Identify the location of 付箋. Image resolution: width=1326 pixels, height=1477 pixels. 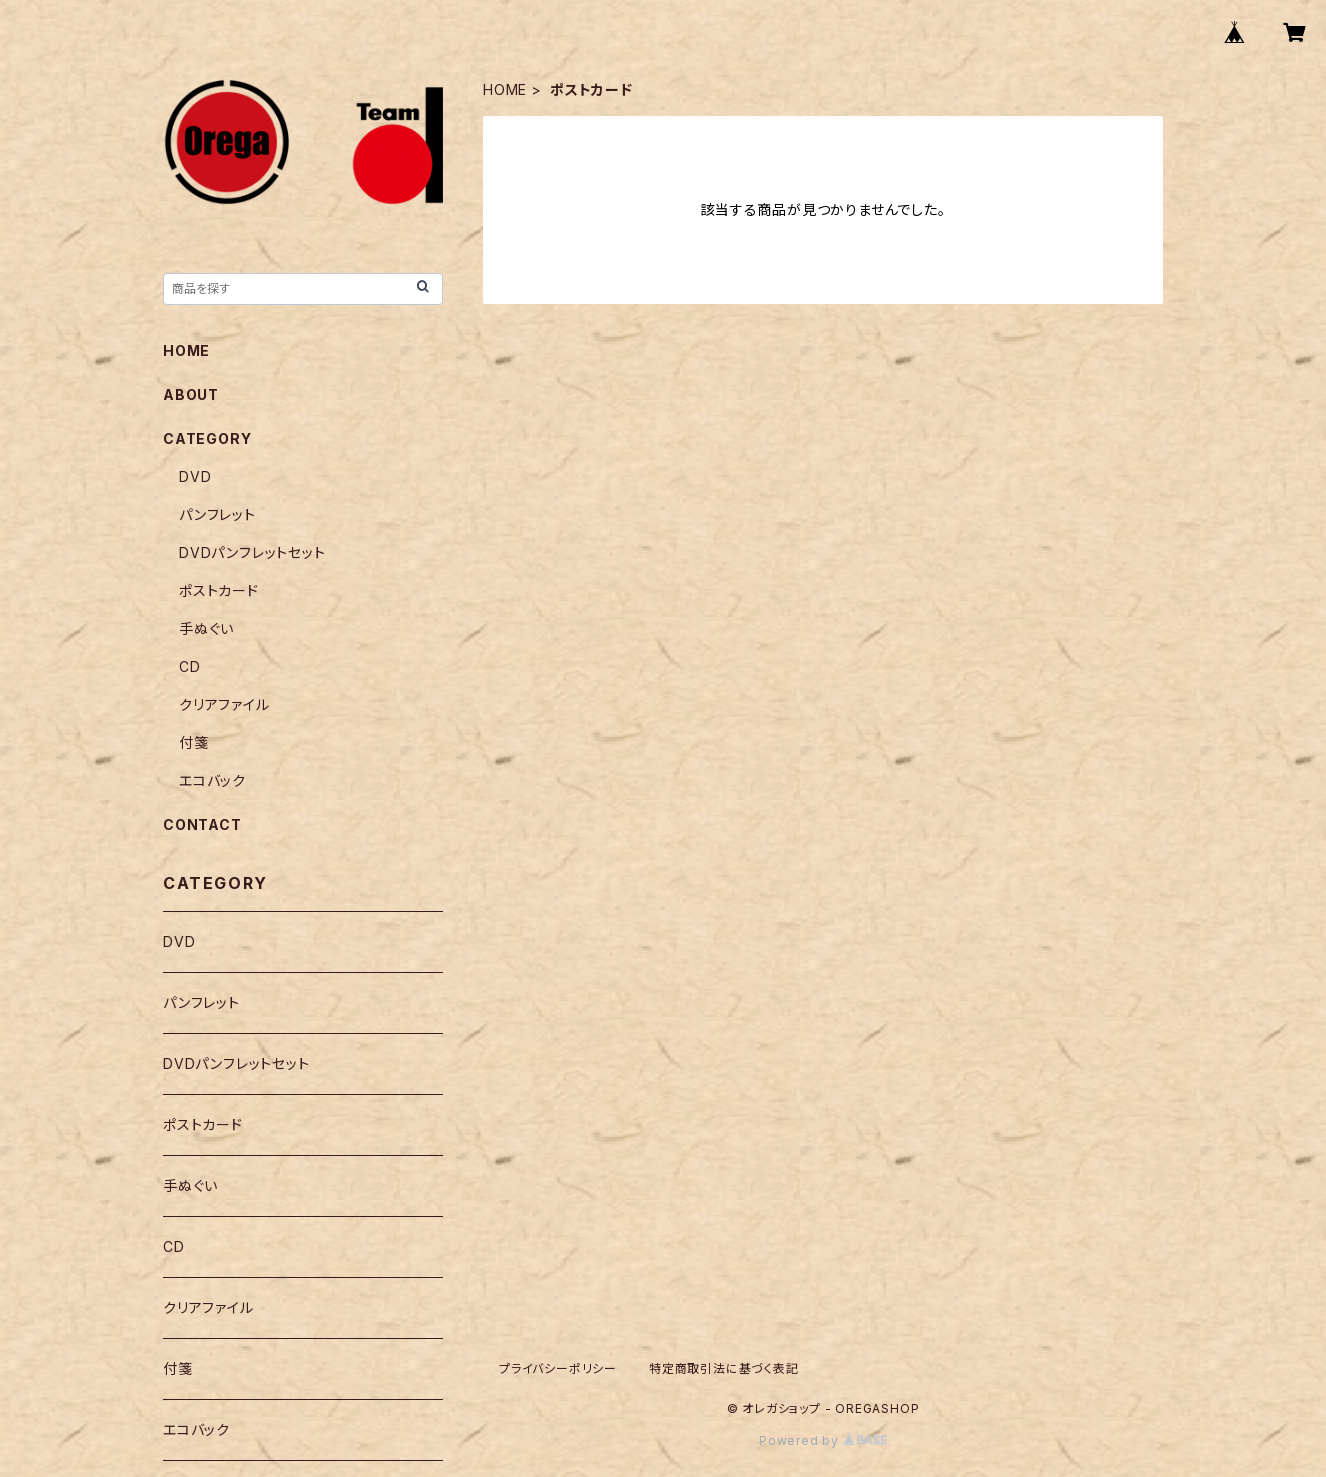
(194, 742).